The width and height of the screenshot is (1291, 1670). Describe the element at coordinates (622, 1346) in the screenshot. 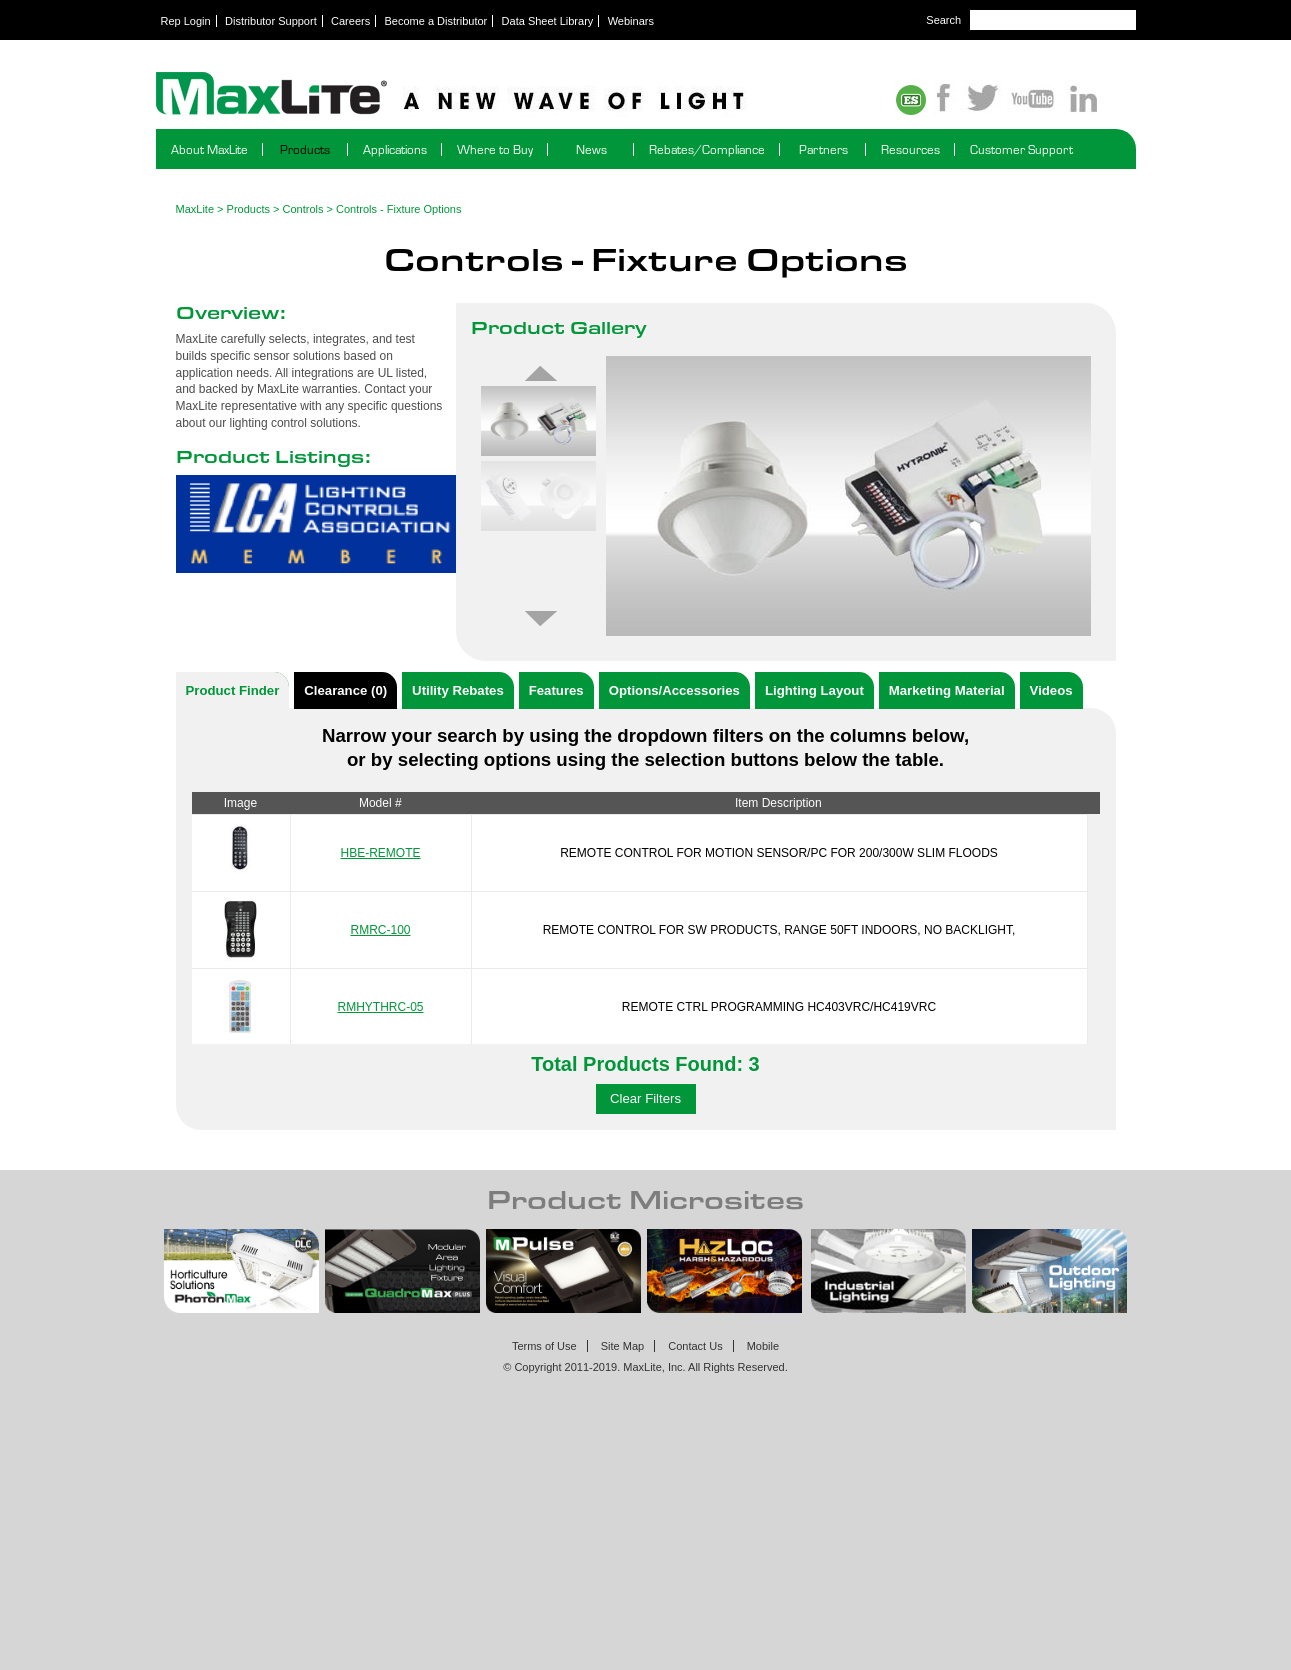

I see `Site Map` at that location.